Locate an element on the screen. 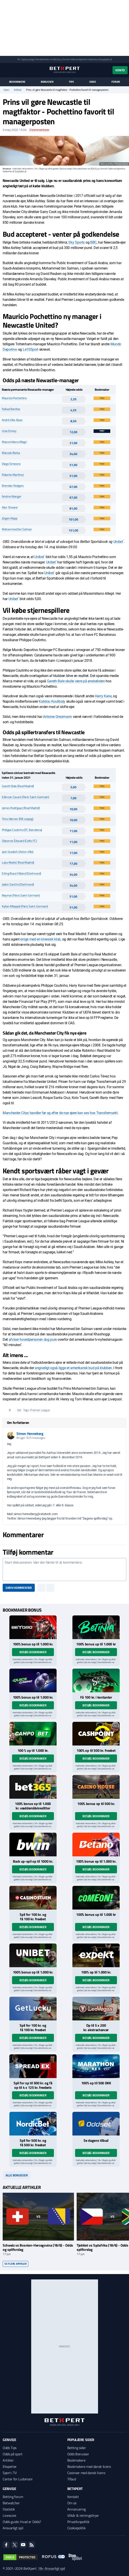 Image resolution: width=129 pixels, height=2576 pixels. Kontakt is located at coordinates (73, 2496).